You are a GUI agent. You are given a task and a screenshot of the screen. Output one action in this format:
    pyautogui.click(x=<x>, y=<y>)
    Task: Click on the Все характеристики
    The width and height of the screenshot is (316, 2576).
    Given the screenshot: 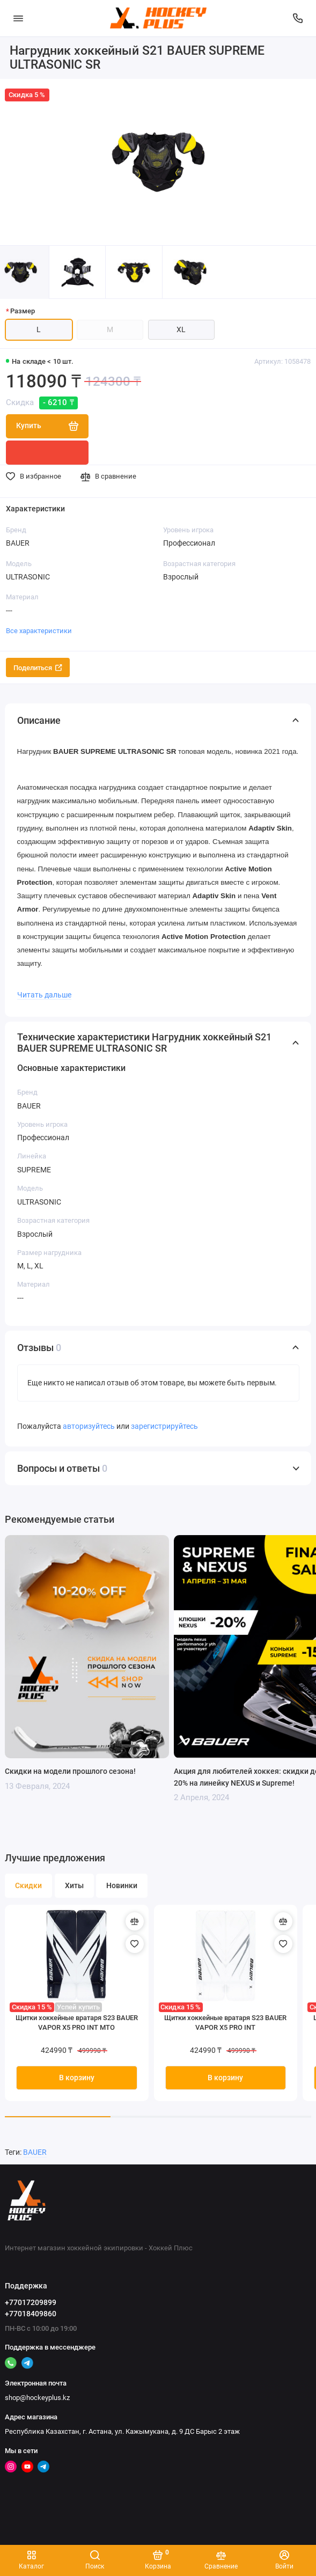 What is the action you would take?
    pyautogui.click(x=39, y=631)
    